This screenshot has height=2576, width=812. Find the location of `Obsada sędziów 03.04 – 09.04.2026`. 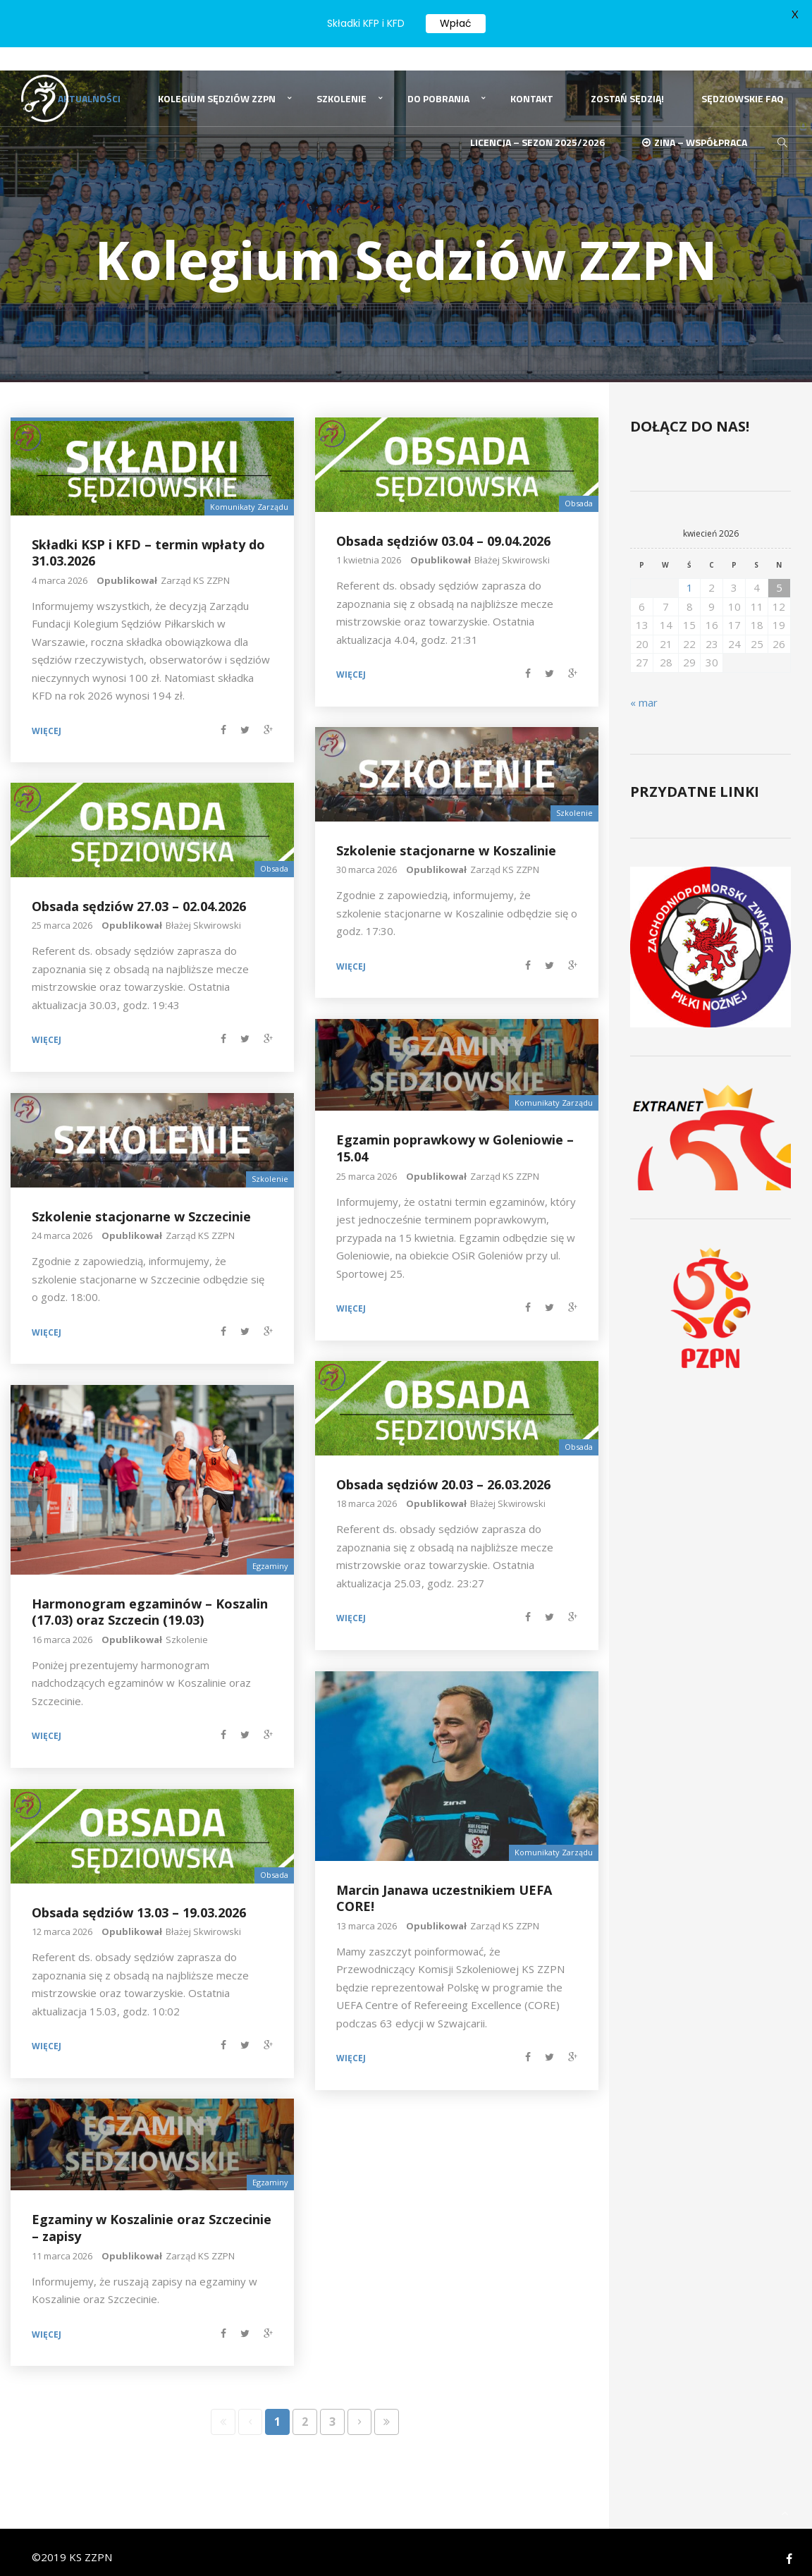

Obsada sędziów 03.04 – 09.04.2026 is located at coordinates (443, 526).